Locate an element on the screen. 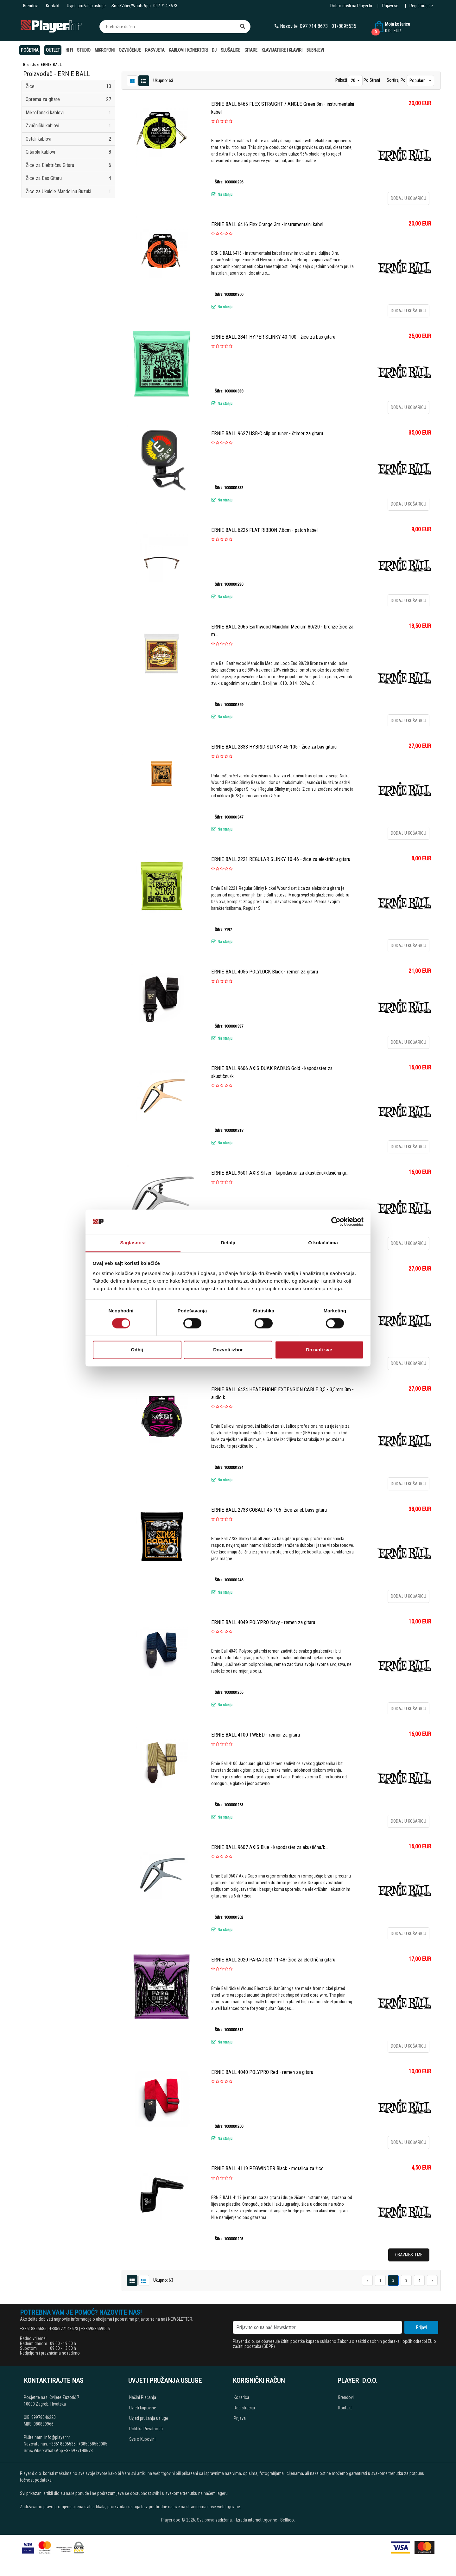 This screenshot has height=2576, width=456. [Next] is located at coordinates (432, 2280).